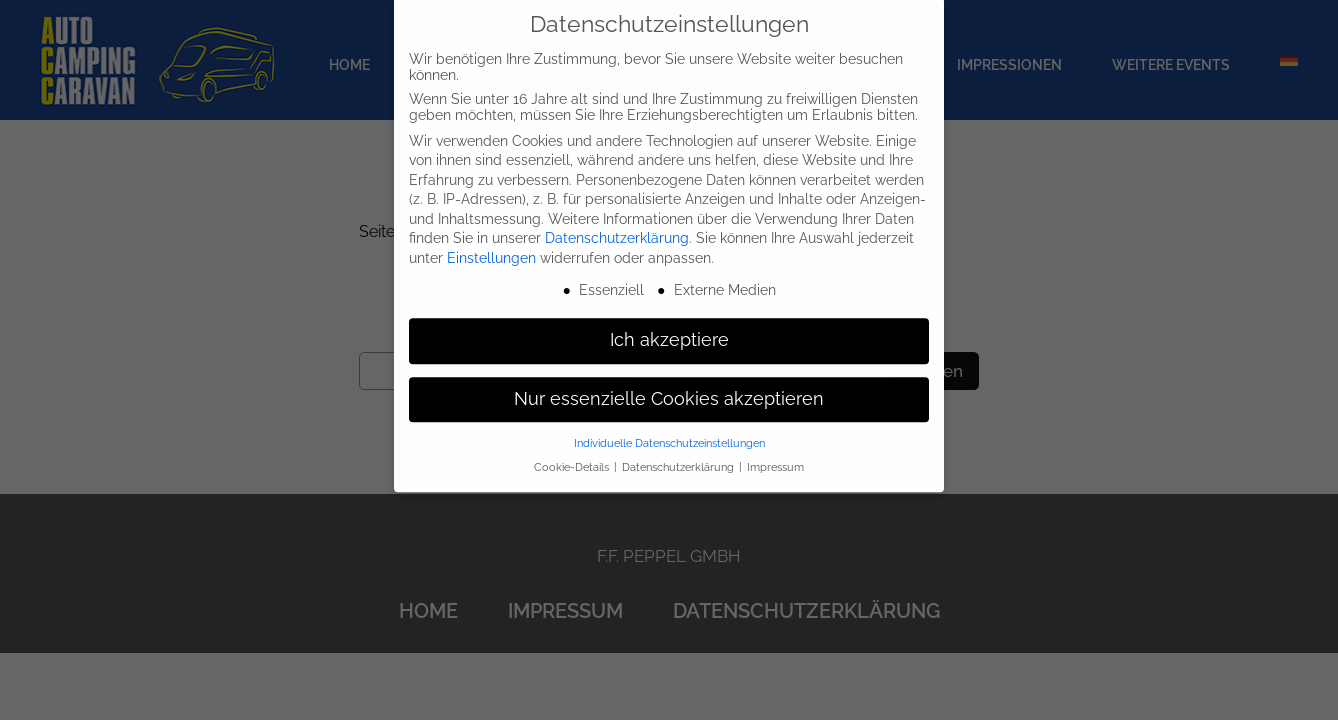 The image size is (1338, 720). I want to click on Individuelle Datenschutzeinstellungen [button], so click(669, 429).